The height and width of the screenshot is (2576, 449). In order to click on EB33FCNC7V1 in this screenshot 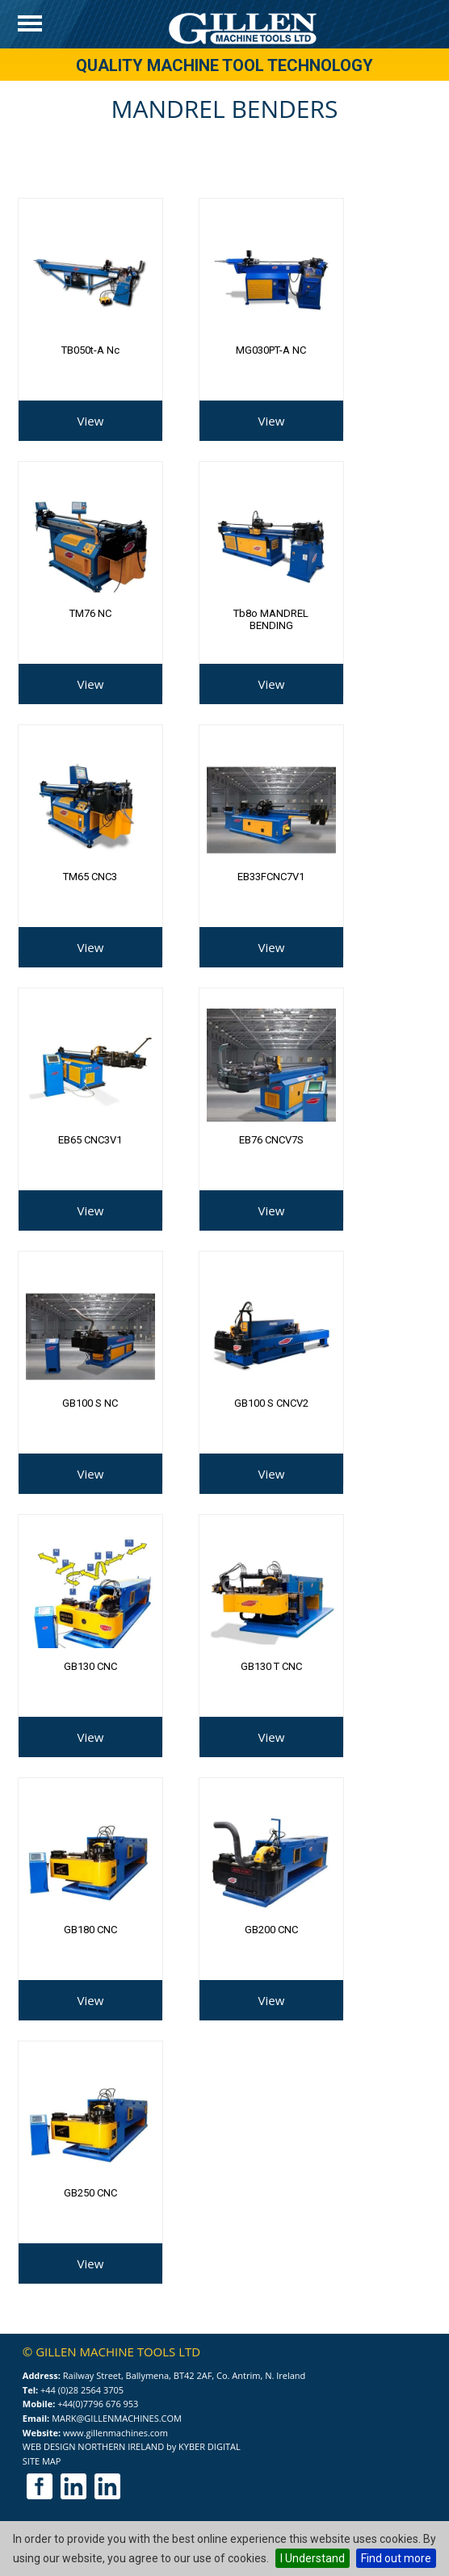, I will do `click(270, 877)`.